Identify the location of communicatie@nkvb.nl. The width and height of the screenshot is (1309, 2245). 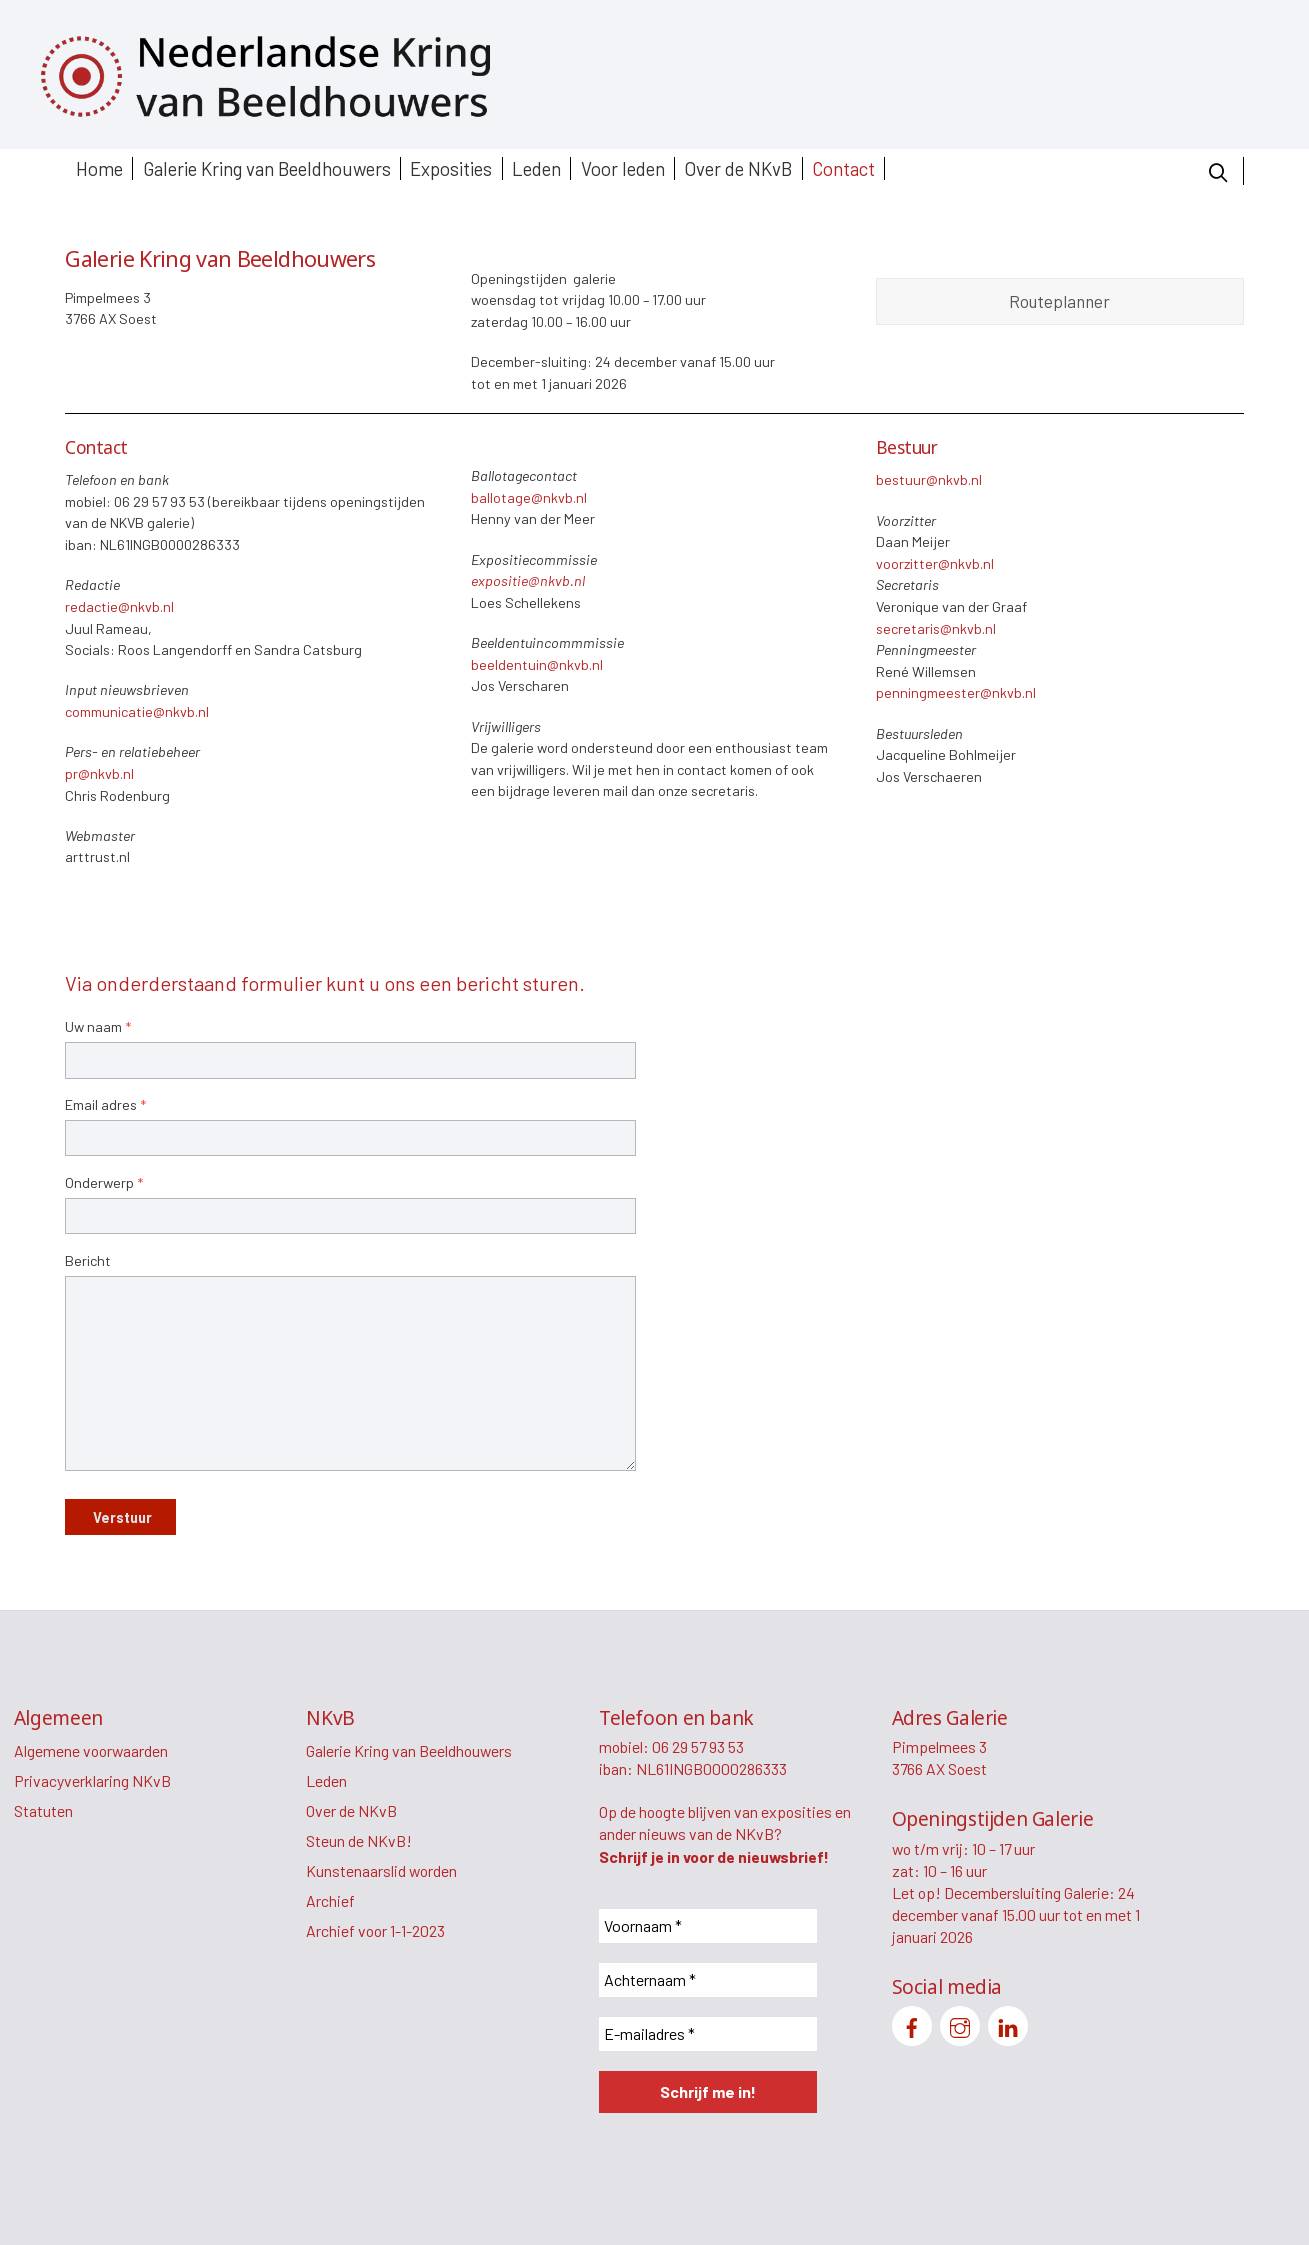
(137, 711).